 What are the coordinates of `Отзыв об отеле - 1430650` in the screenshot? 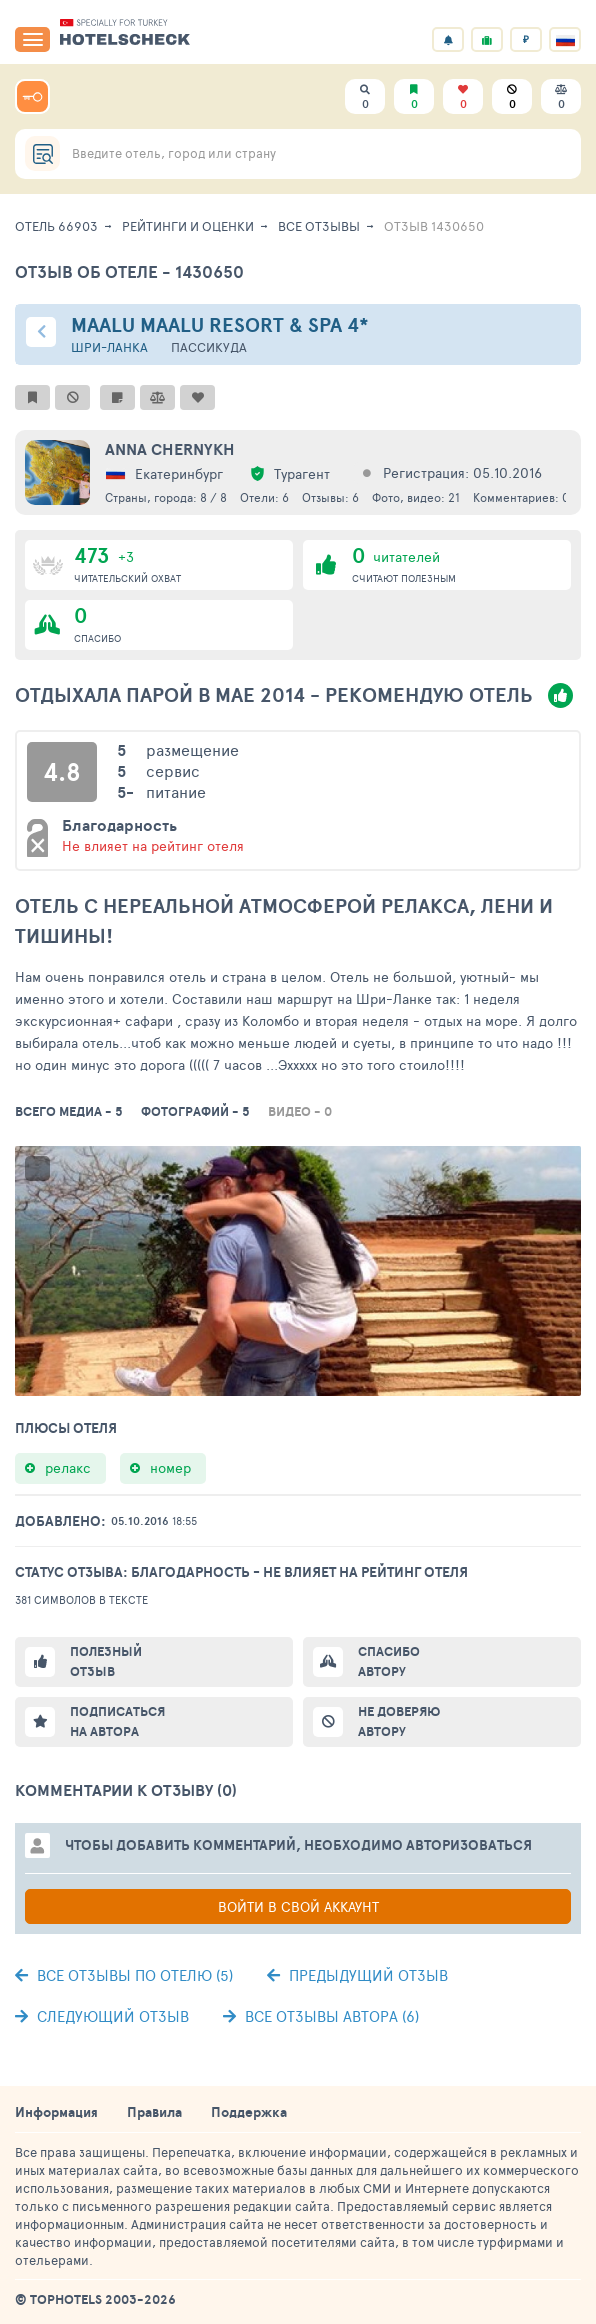 It's located at (129, 271).